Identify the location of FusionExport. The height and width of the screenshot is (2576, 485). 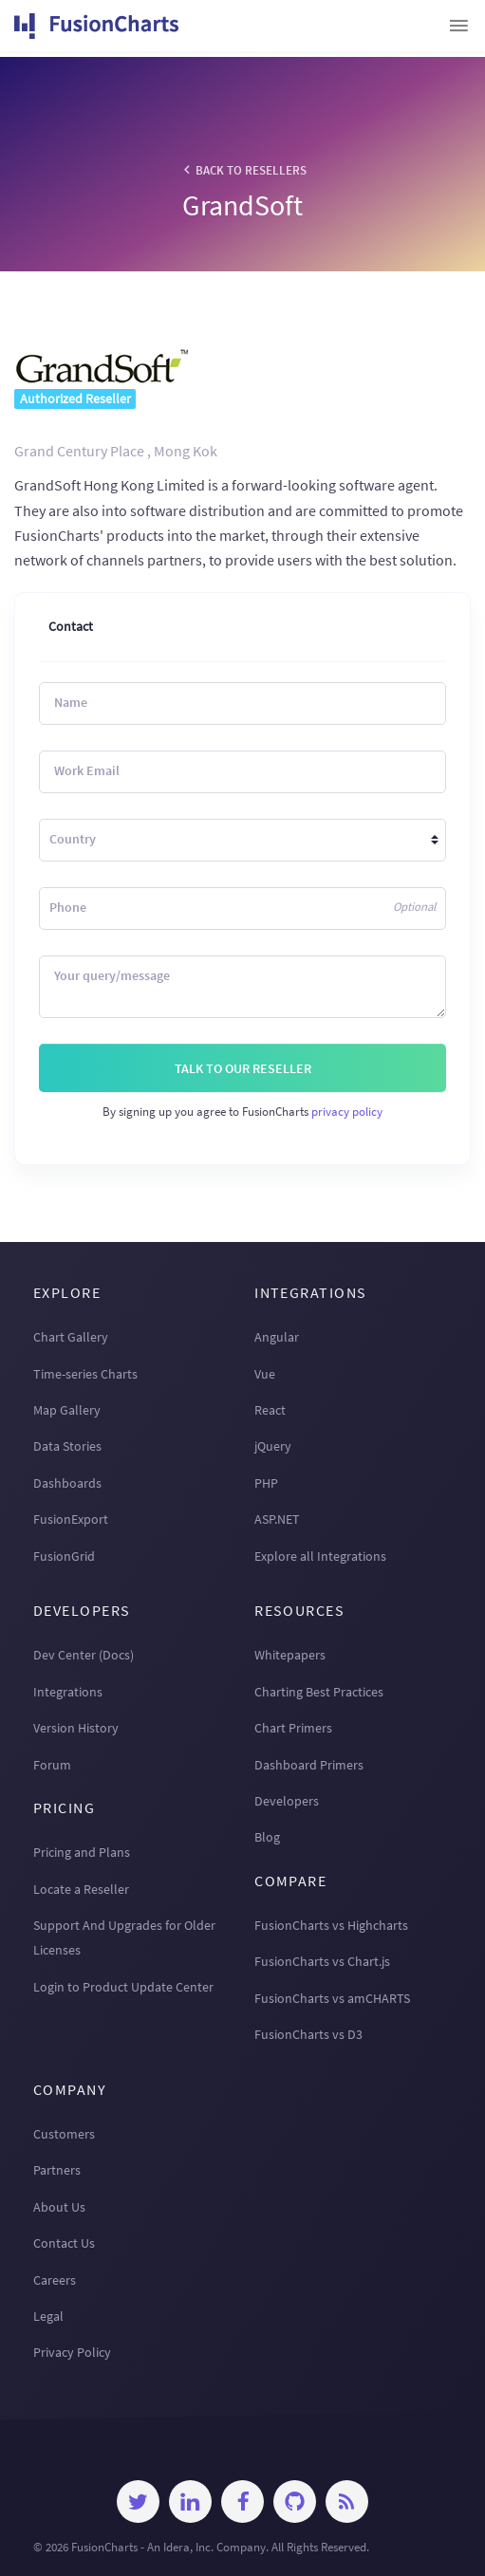
(70, 1519).